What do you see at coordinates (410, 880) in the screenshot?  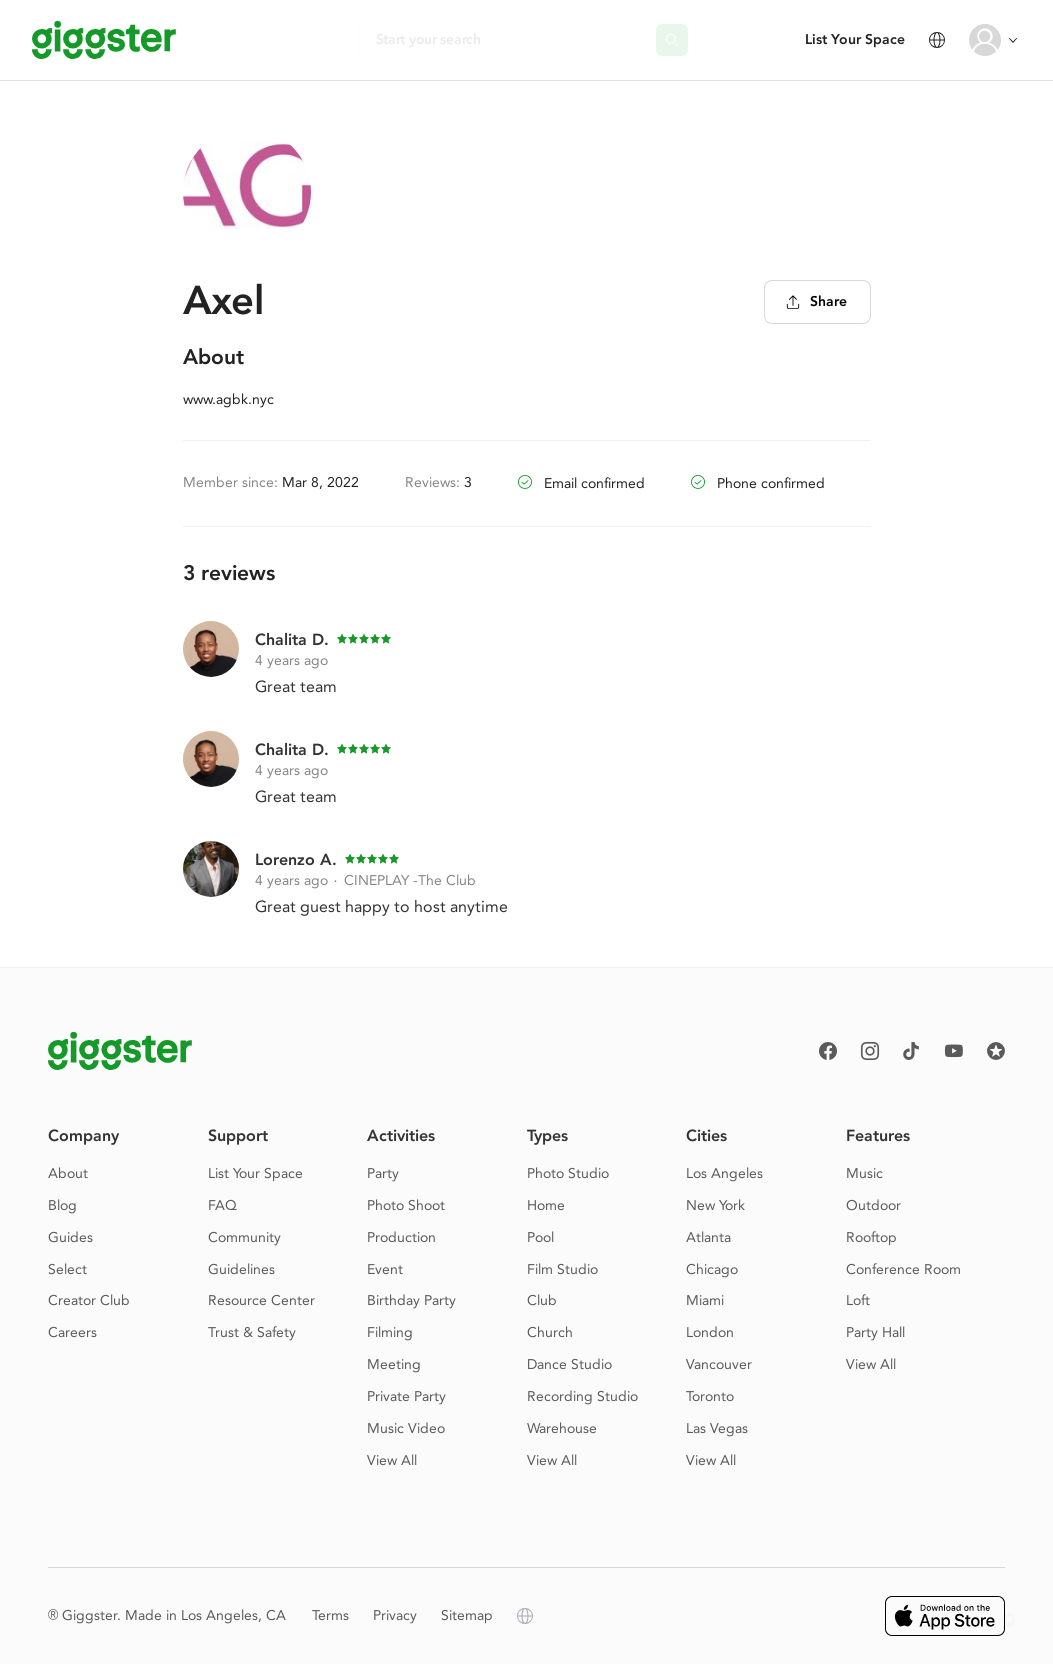 I see `CINEPLAY -The Club` at bounding box center [410, 880].